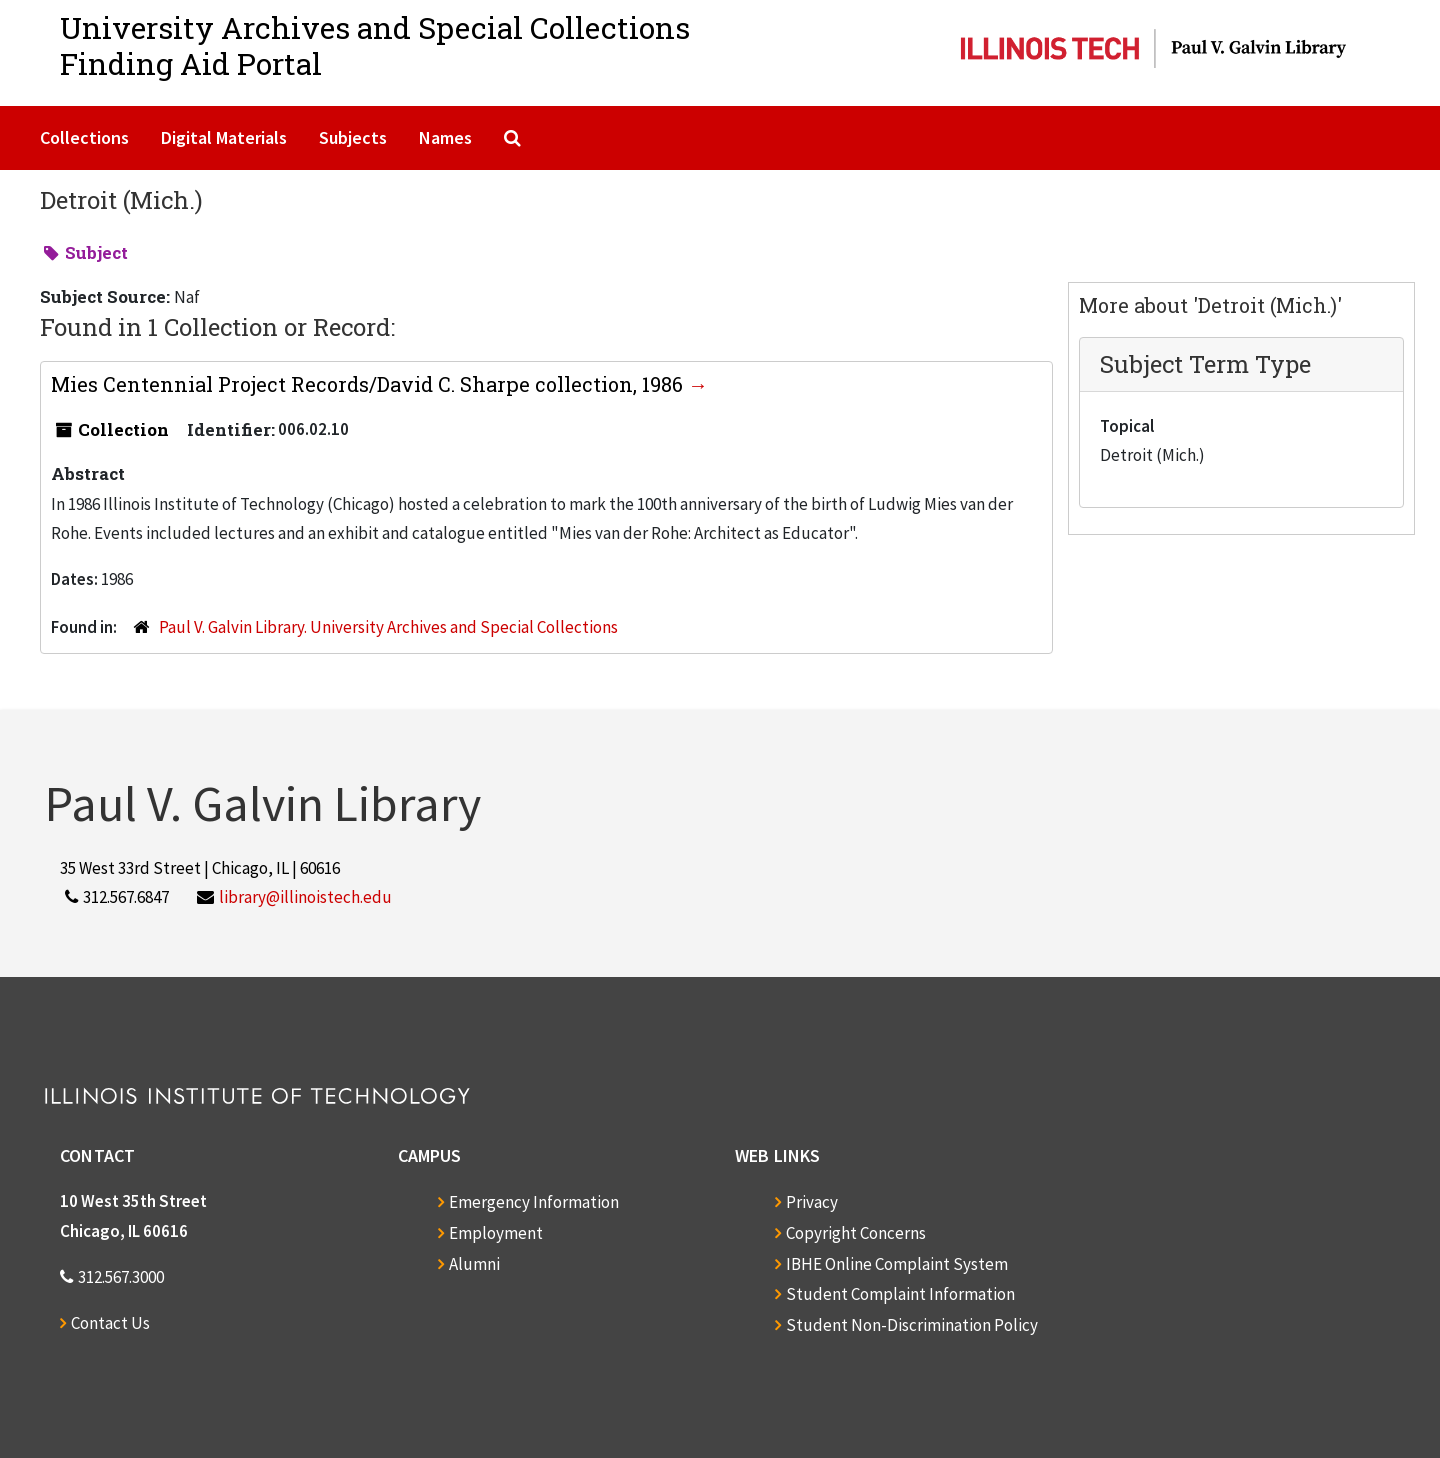 This screenshot has width=1440, height=1458. Describe the element at coordinates (388, 627) in the screenshot. I see `Paul V. Galvin Library. University Archives and Special Collections` at that location.